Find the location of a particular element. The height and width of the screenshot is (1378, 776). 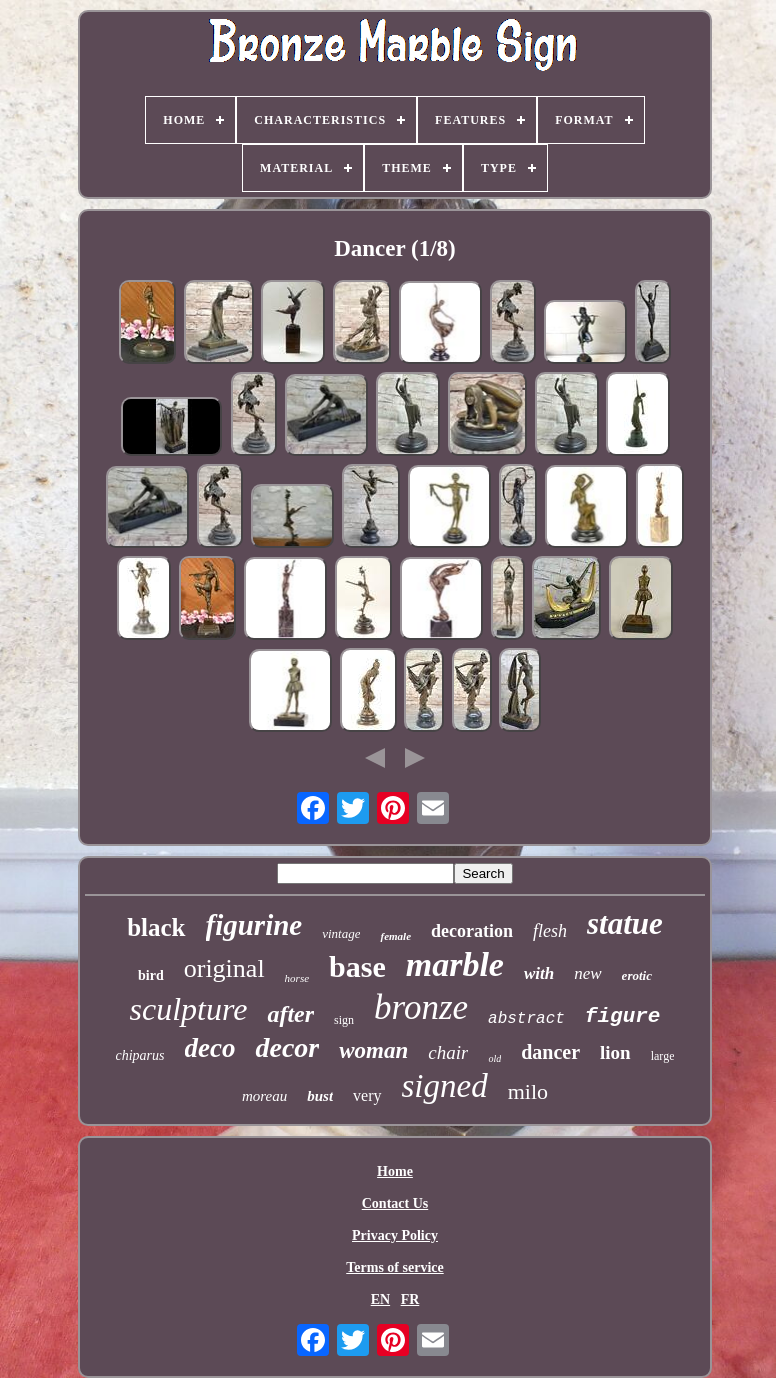

abstract is located at coordinates (526, 1019).